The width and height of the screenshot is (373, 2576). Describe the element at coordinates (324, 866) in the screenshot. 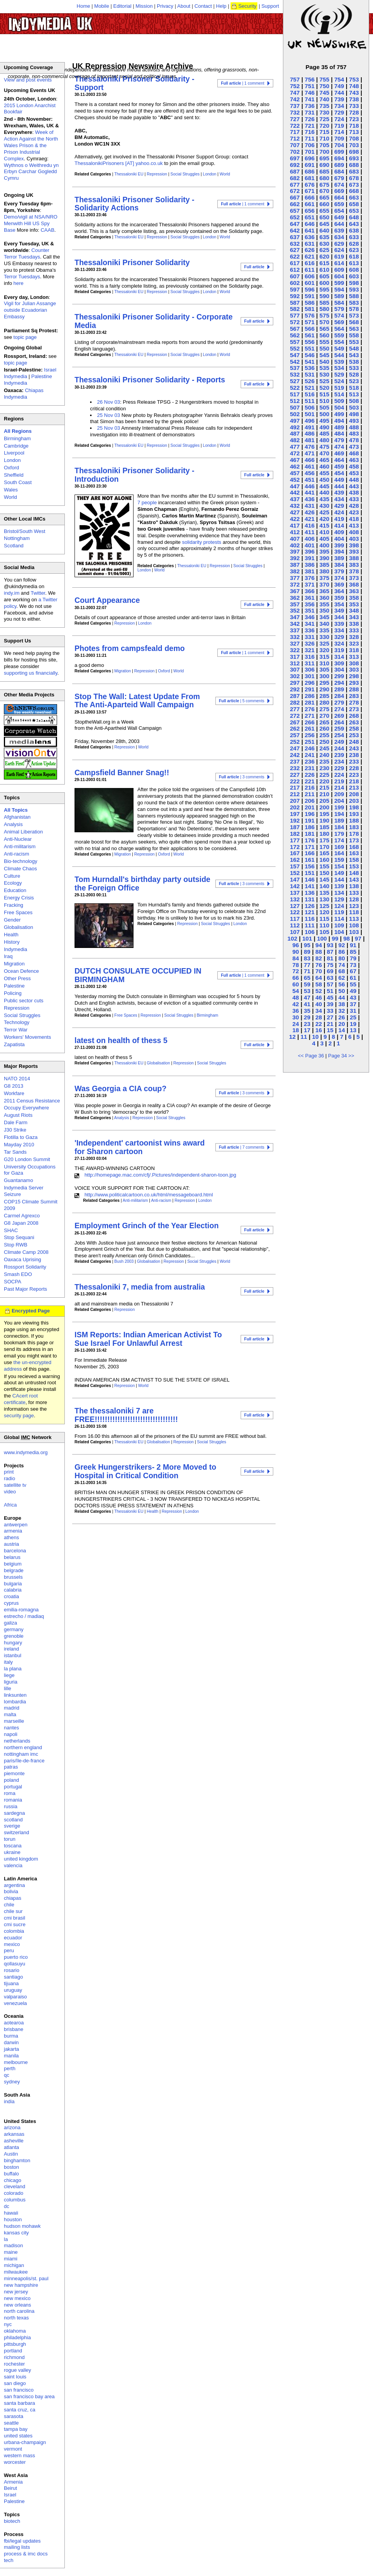

I see `155` at that location.